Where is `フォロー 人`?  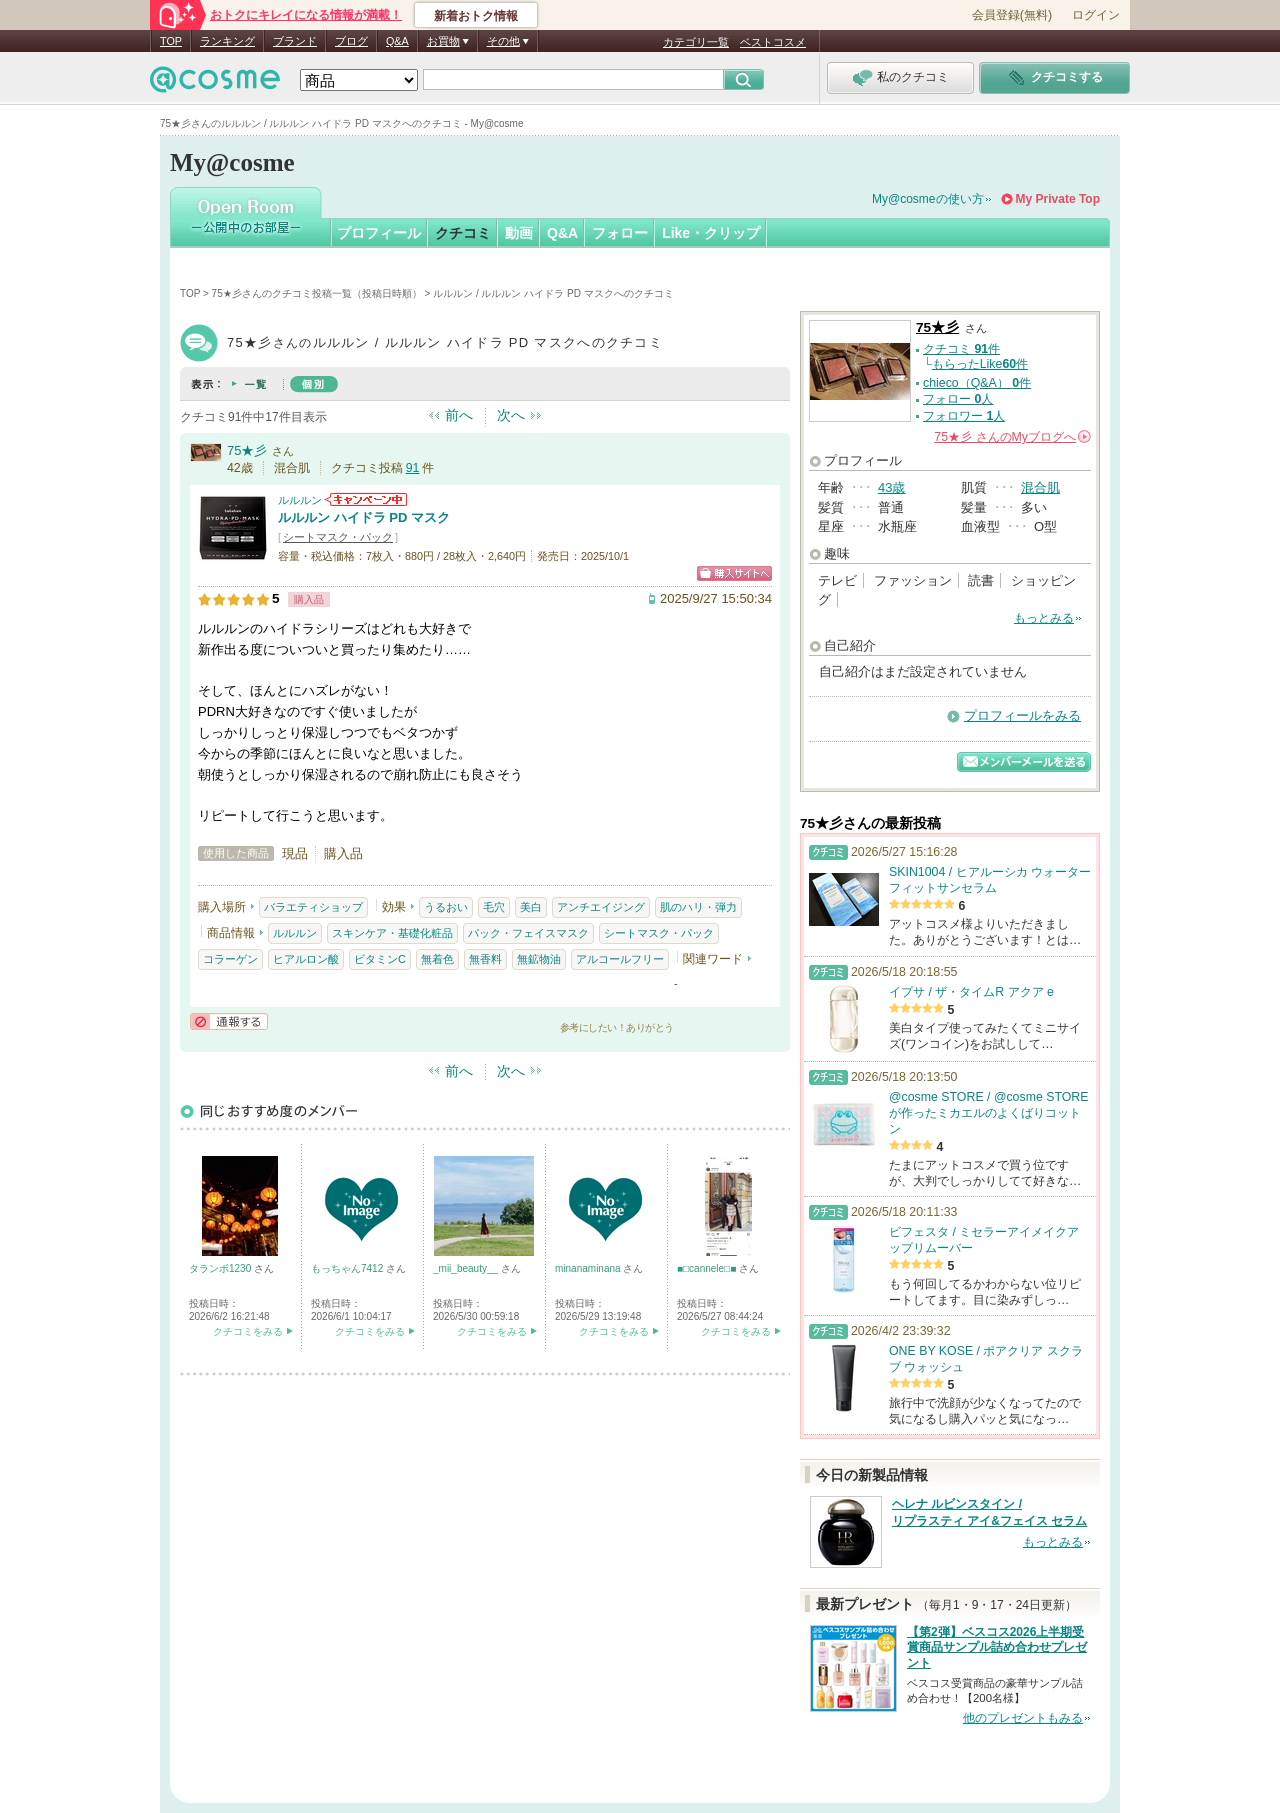 フォロー 人 is located at coordinates (958, 399).